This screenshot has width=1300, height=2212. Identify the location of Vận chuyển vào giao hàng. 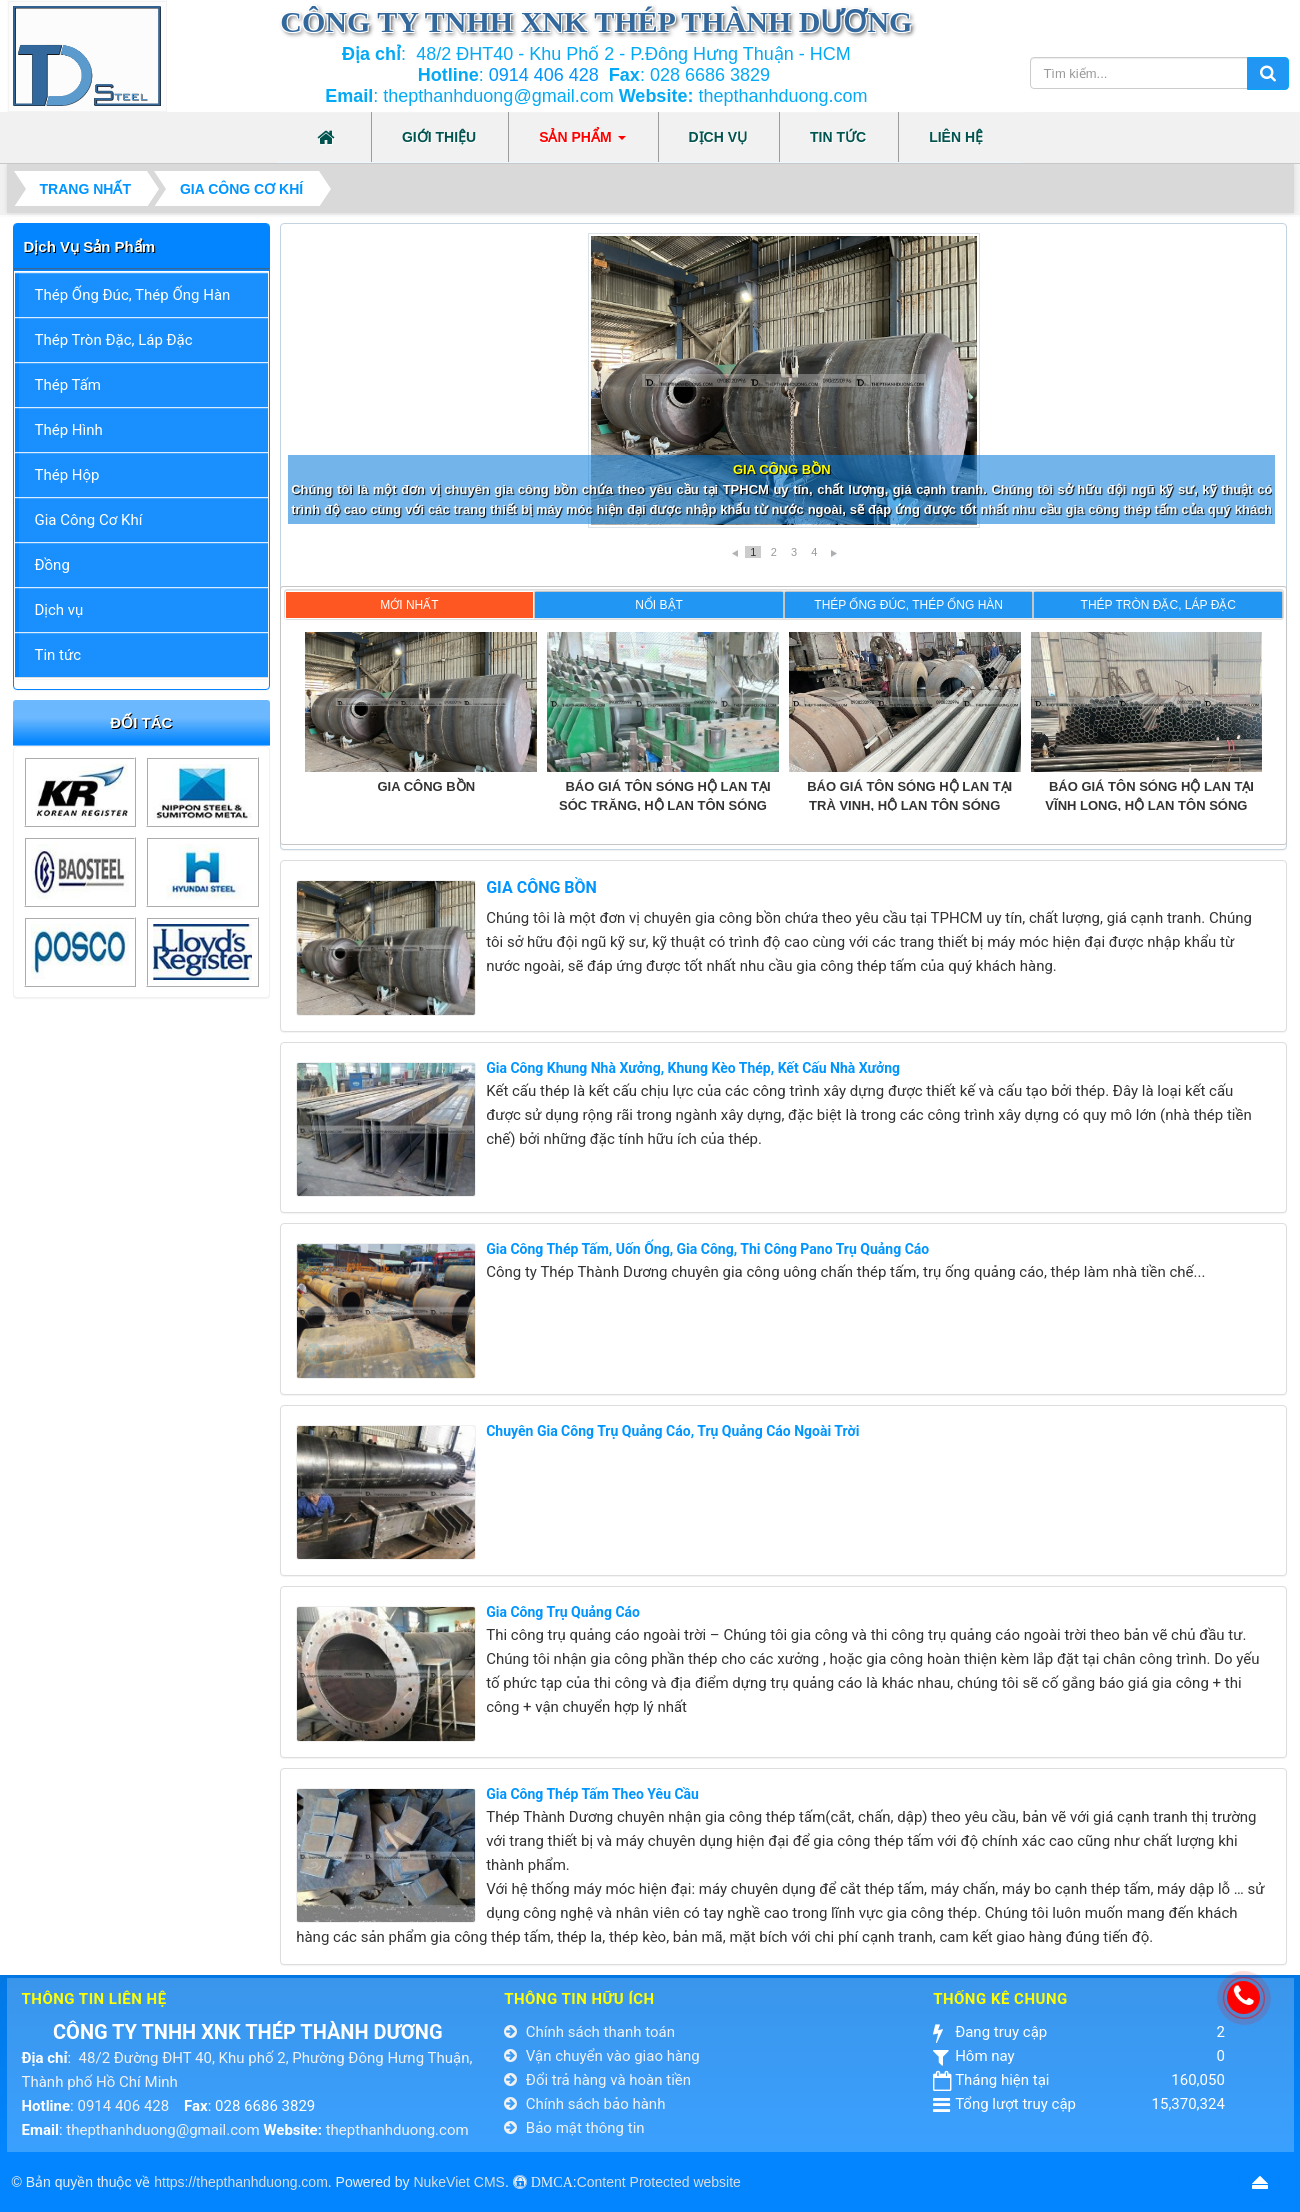
(602, 2056).